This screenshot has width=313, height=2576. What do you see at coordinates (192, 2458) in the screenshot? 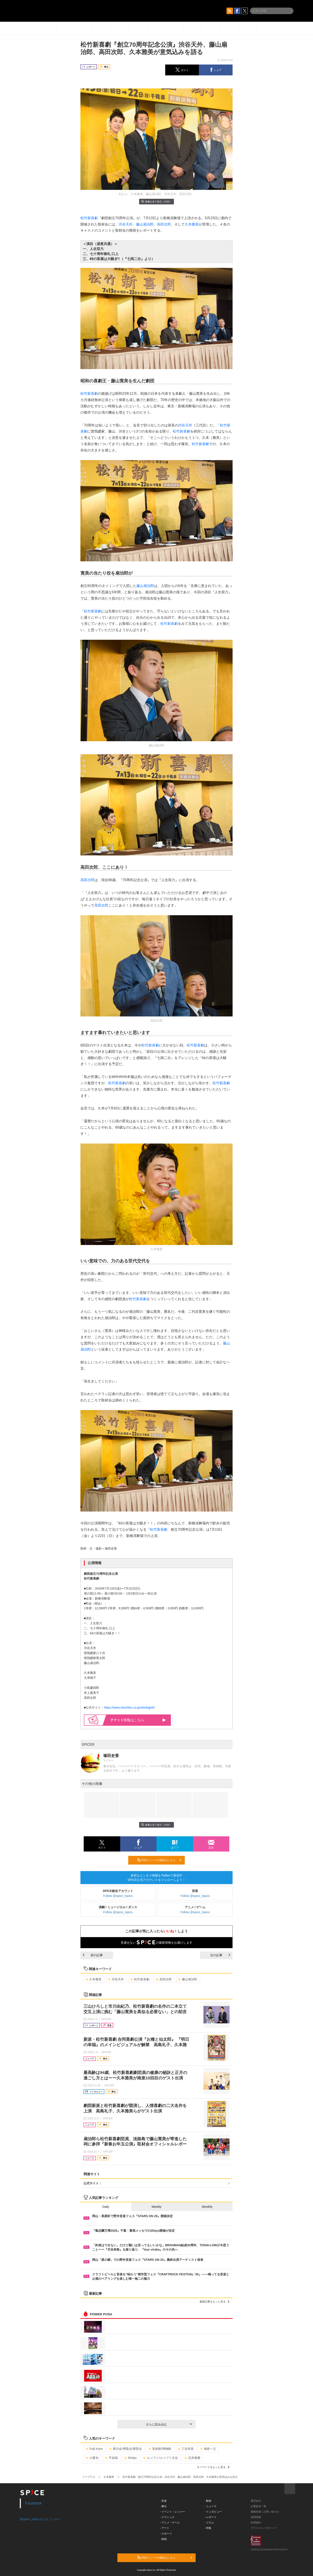
I see `石井琢磨` at bounding box center [192, 2458].